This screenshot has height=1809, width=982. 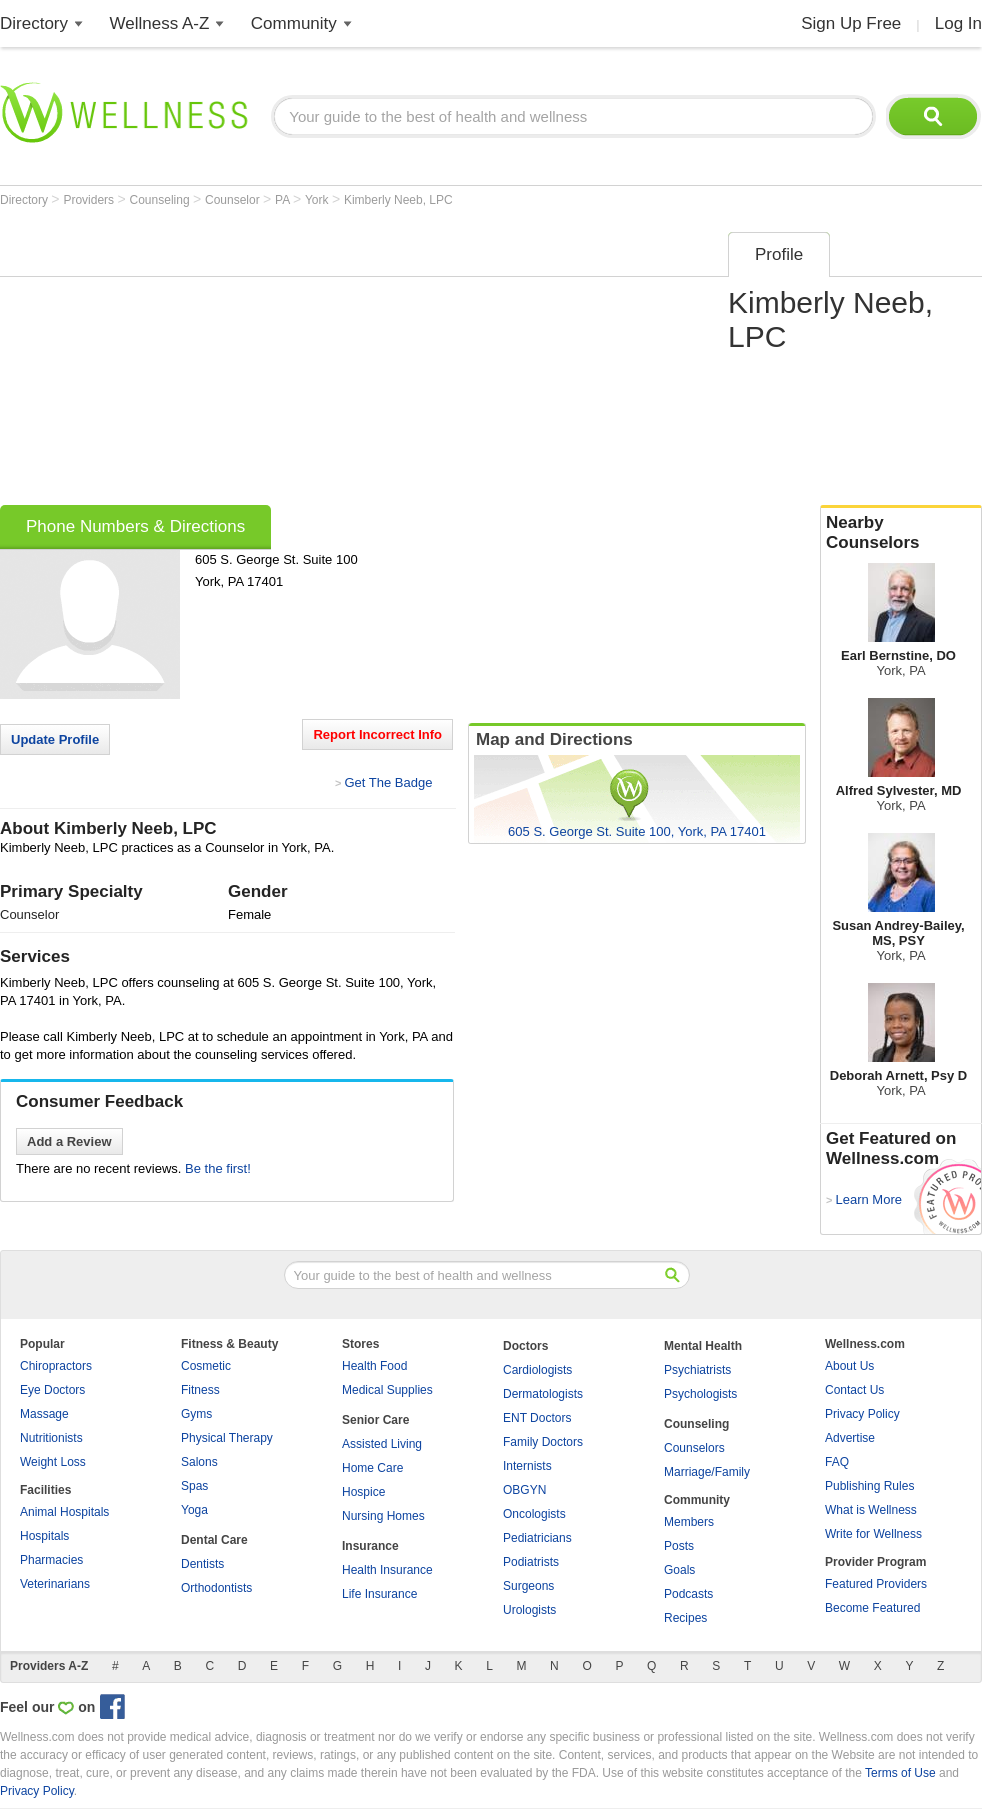 What do you see at coordinates (529, 1610) in the screenshot?
I see `Urologists` at bounding box center [529, 1610].